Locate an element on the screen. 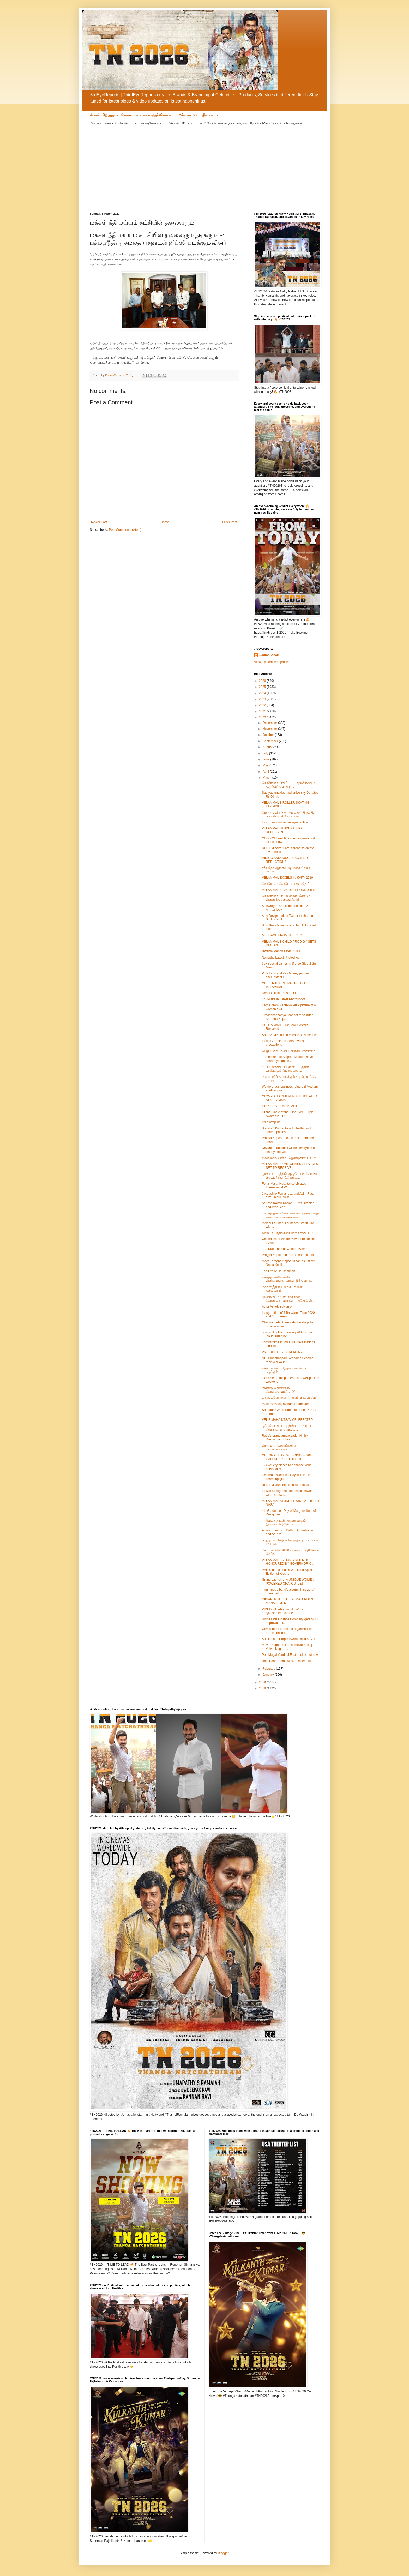 The image size is (409, 2576). PVR Cinemas hosts Weekend Special Edition of Kids’... is located at coordinates (288, 1571).